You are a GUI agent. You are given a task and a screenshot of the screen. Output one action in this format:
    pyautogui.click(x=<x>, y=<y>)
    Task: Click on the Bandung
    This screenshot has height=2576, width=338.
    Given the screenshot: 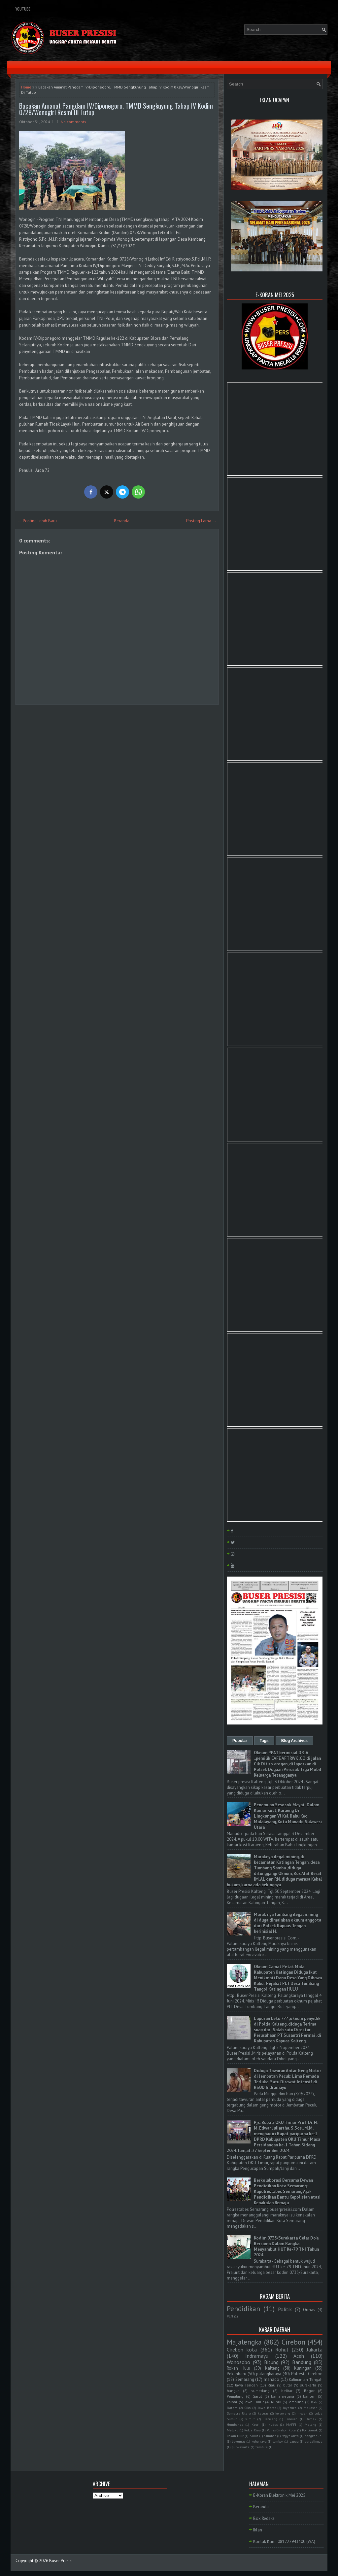 What is the action you would take?
    pyautogui.click(x=301, y=2362)
    